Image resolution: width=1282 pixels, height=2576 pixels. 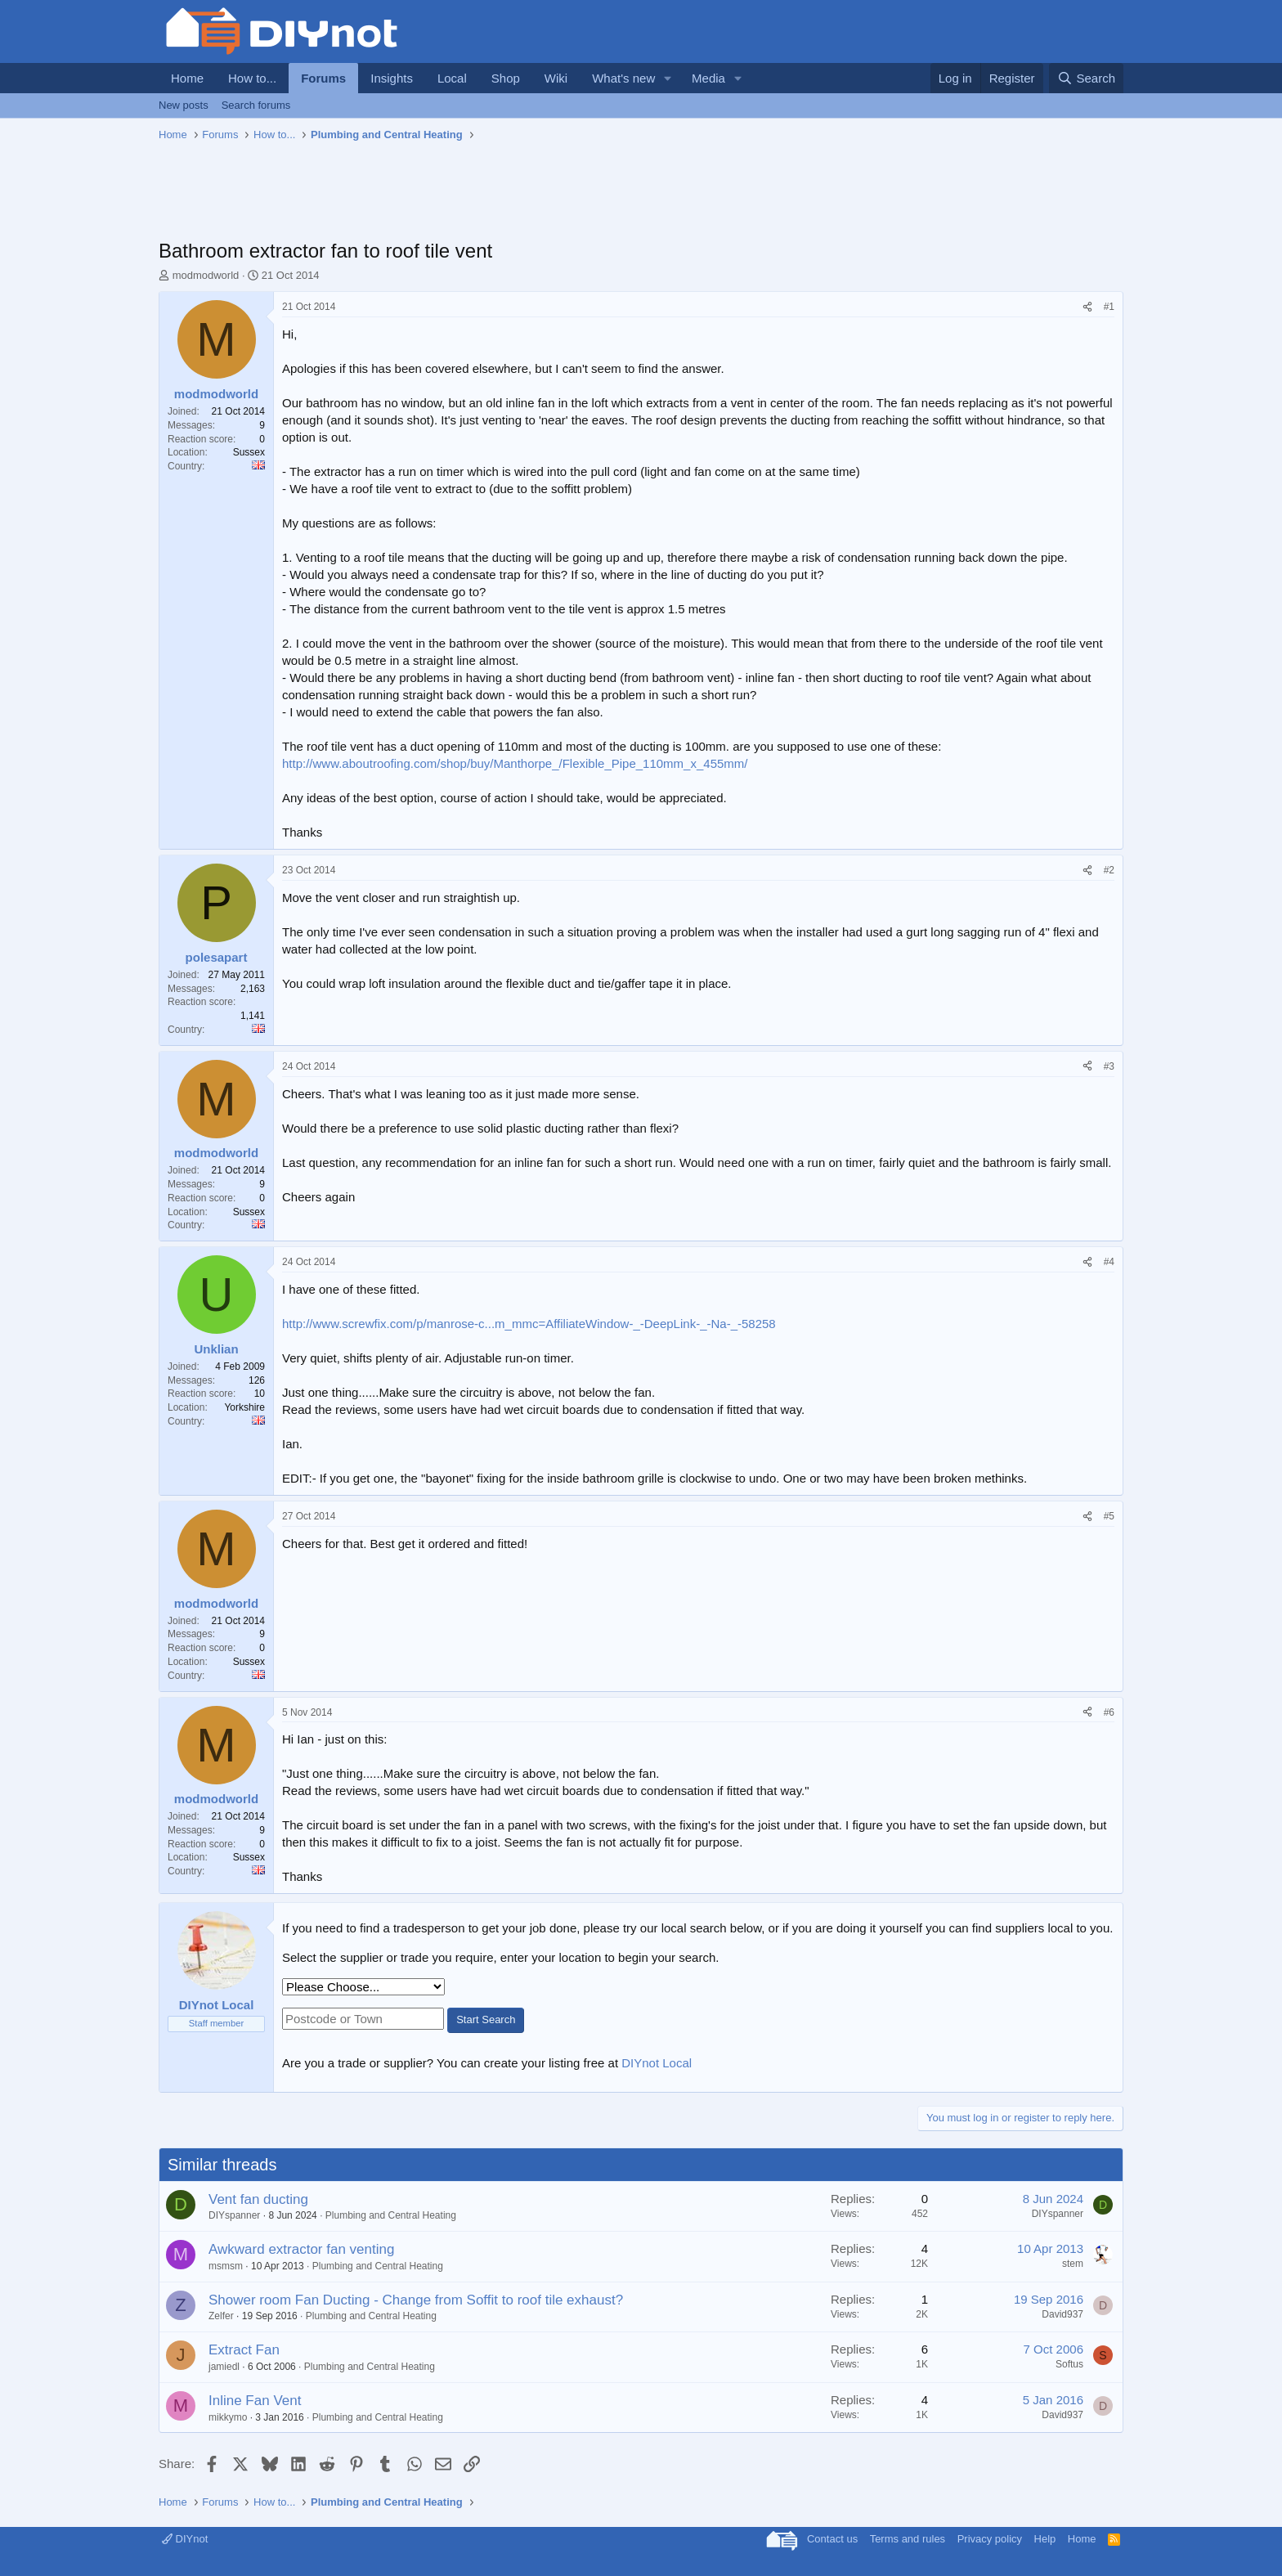 I want to click on Yorkshire, so click(x=244, y=1407).